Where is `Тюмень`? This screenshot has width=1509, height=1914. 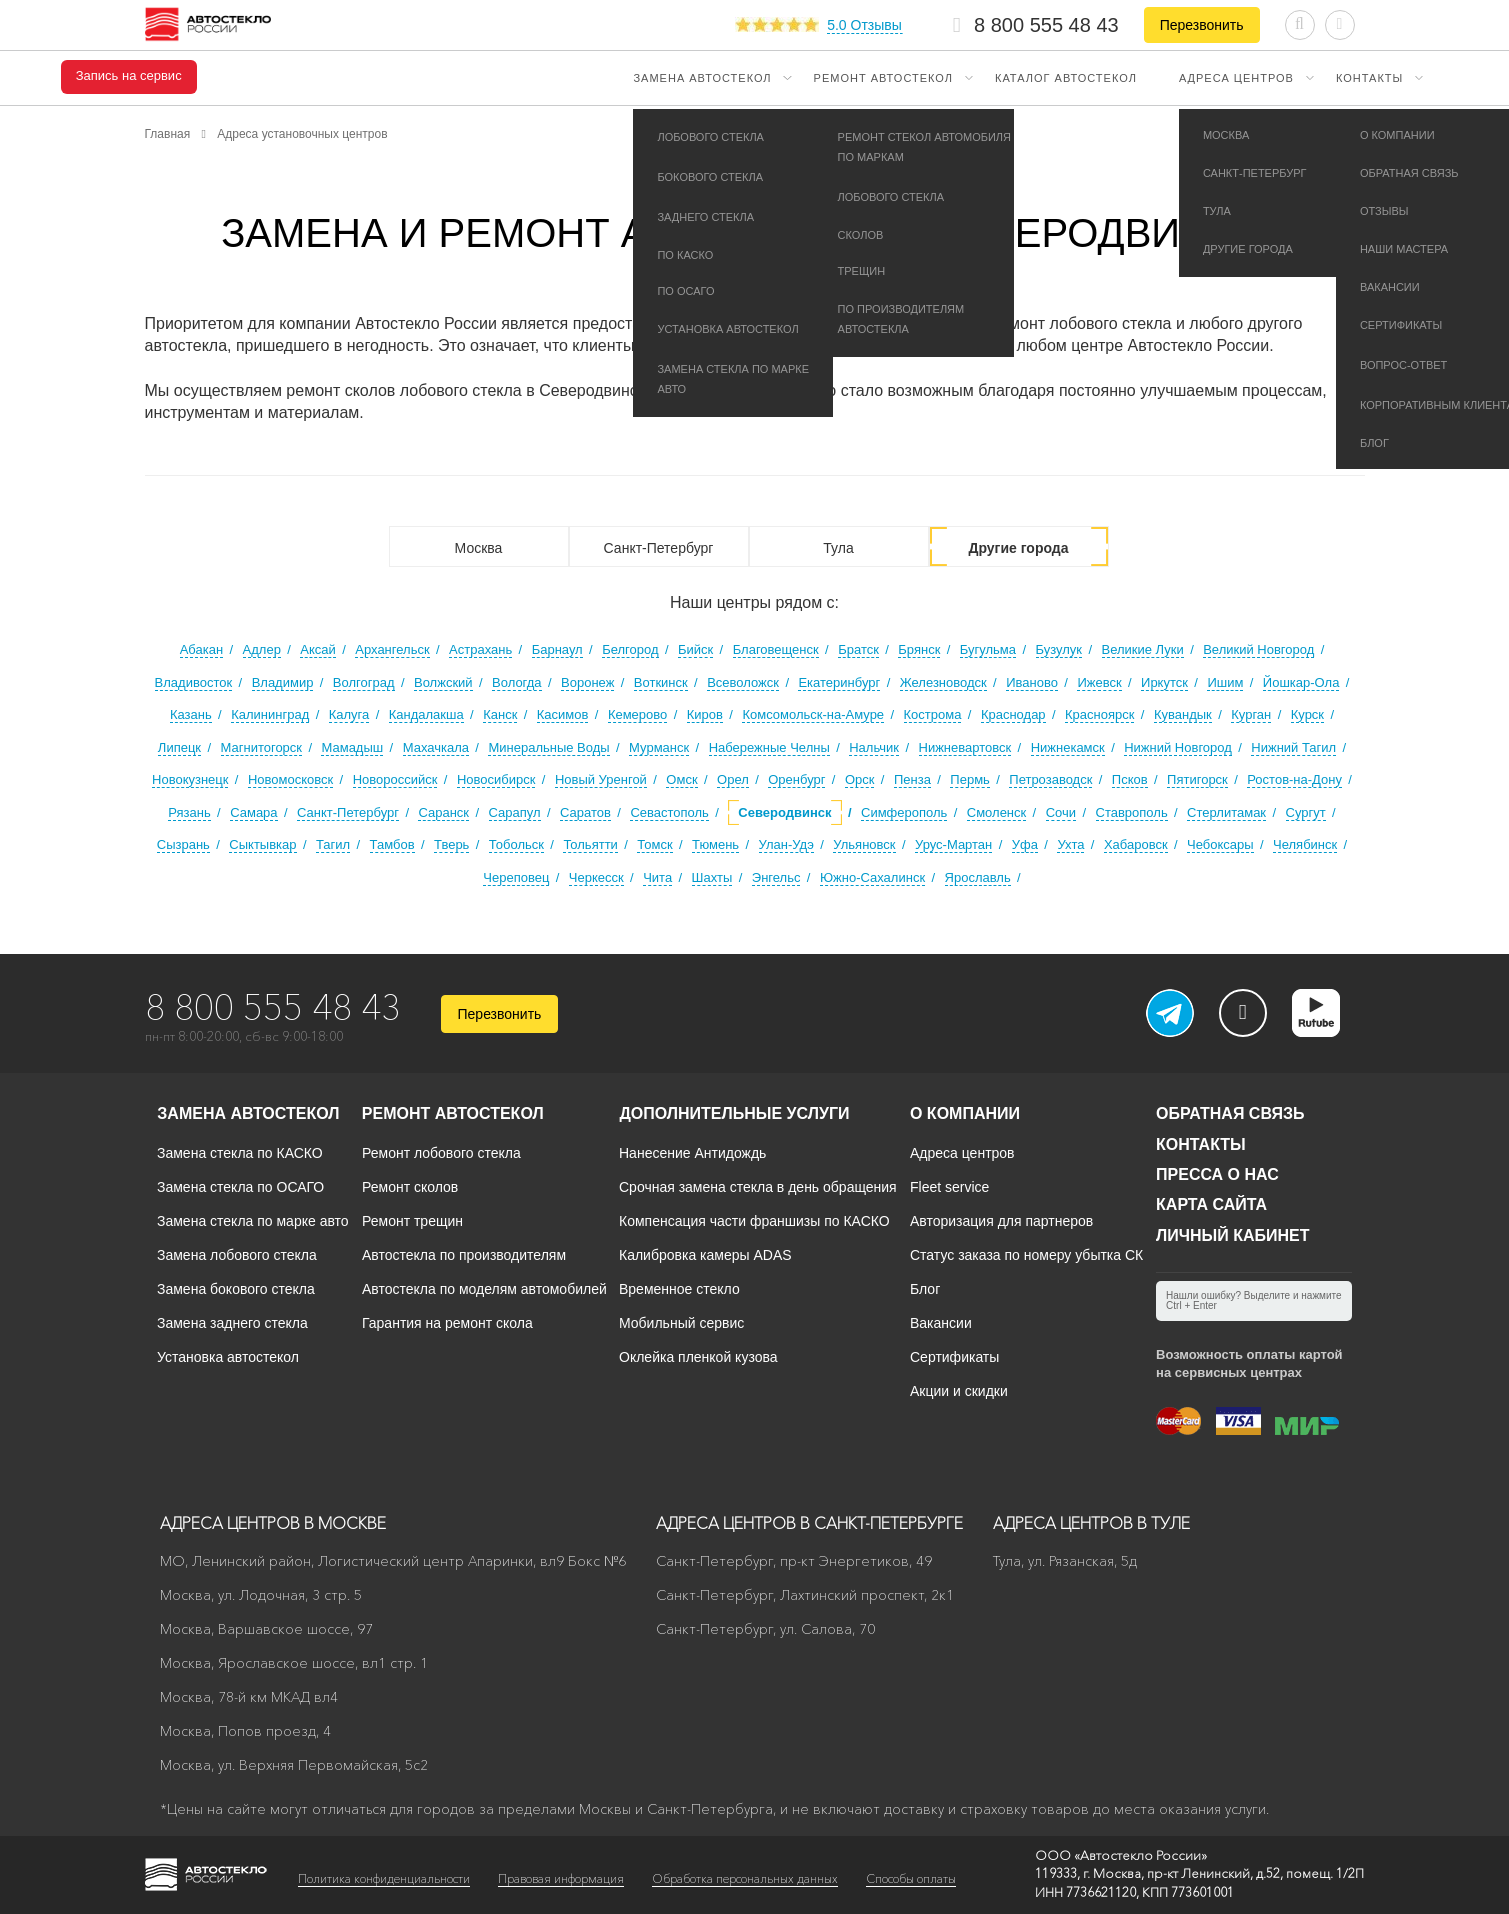
Тюмень is located at coordinates (715, 844).